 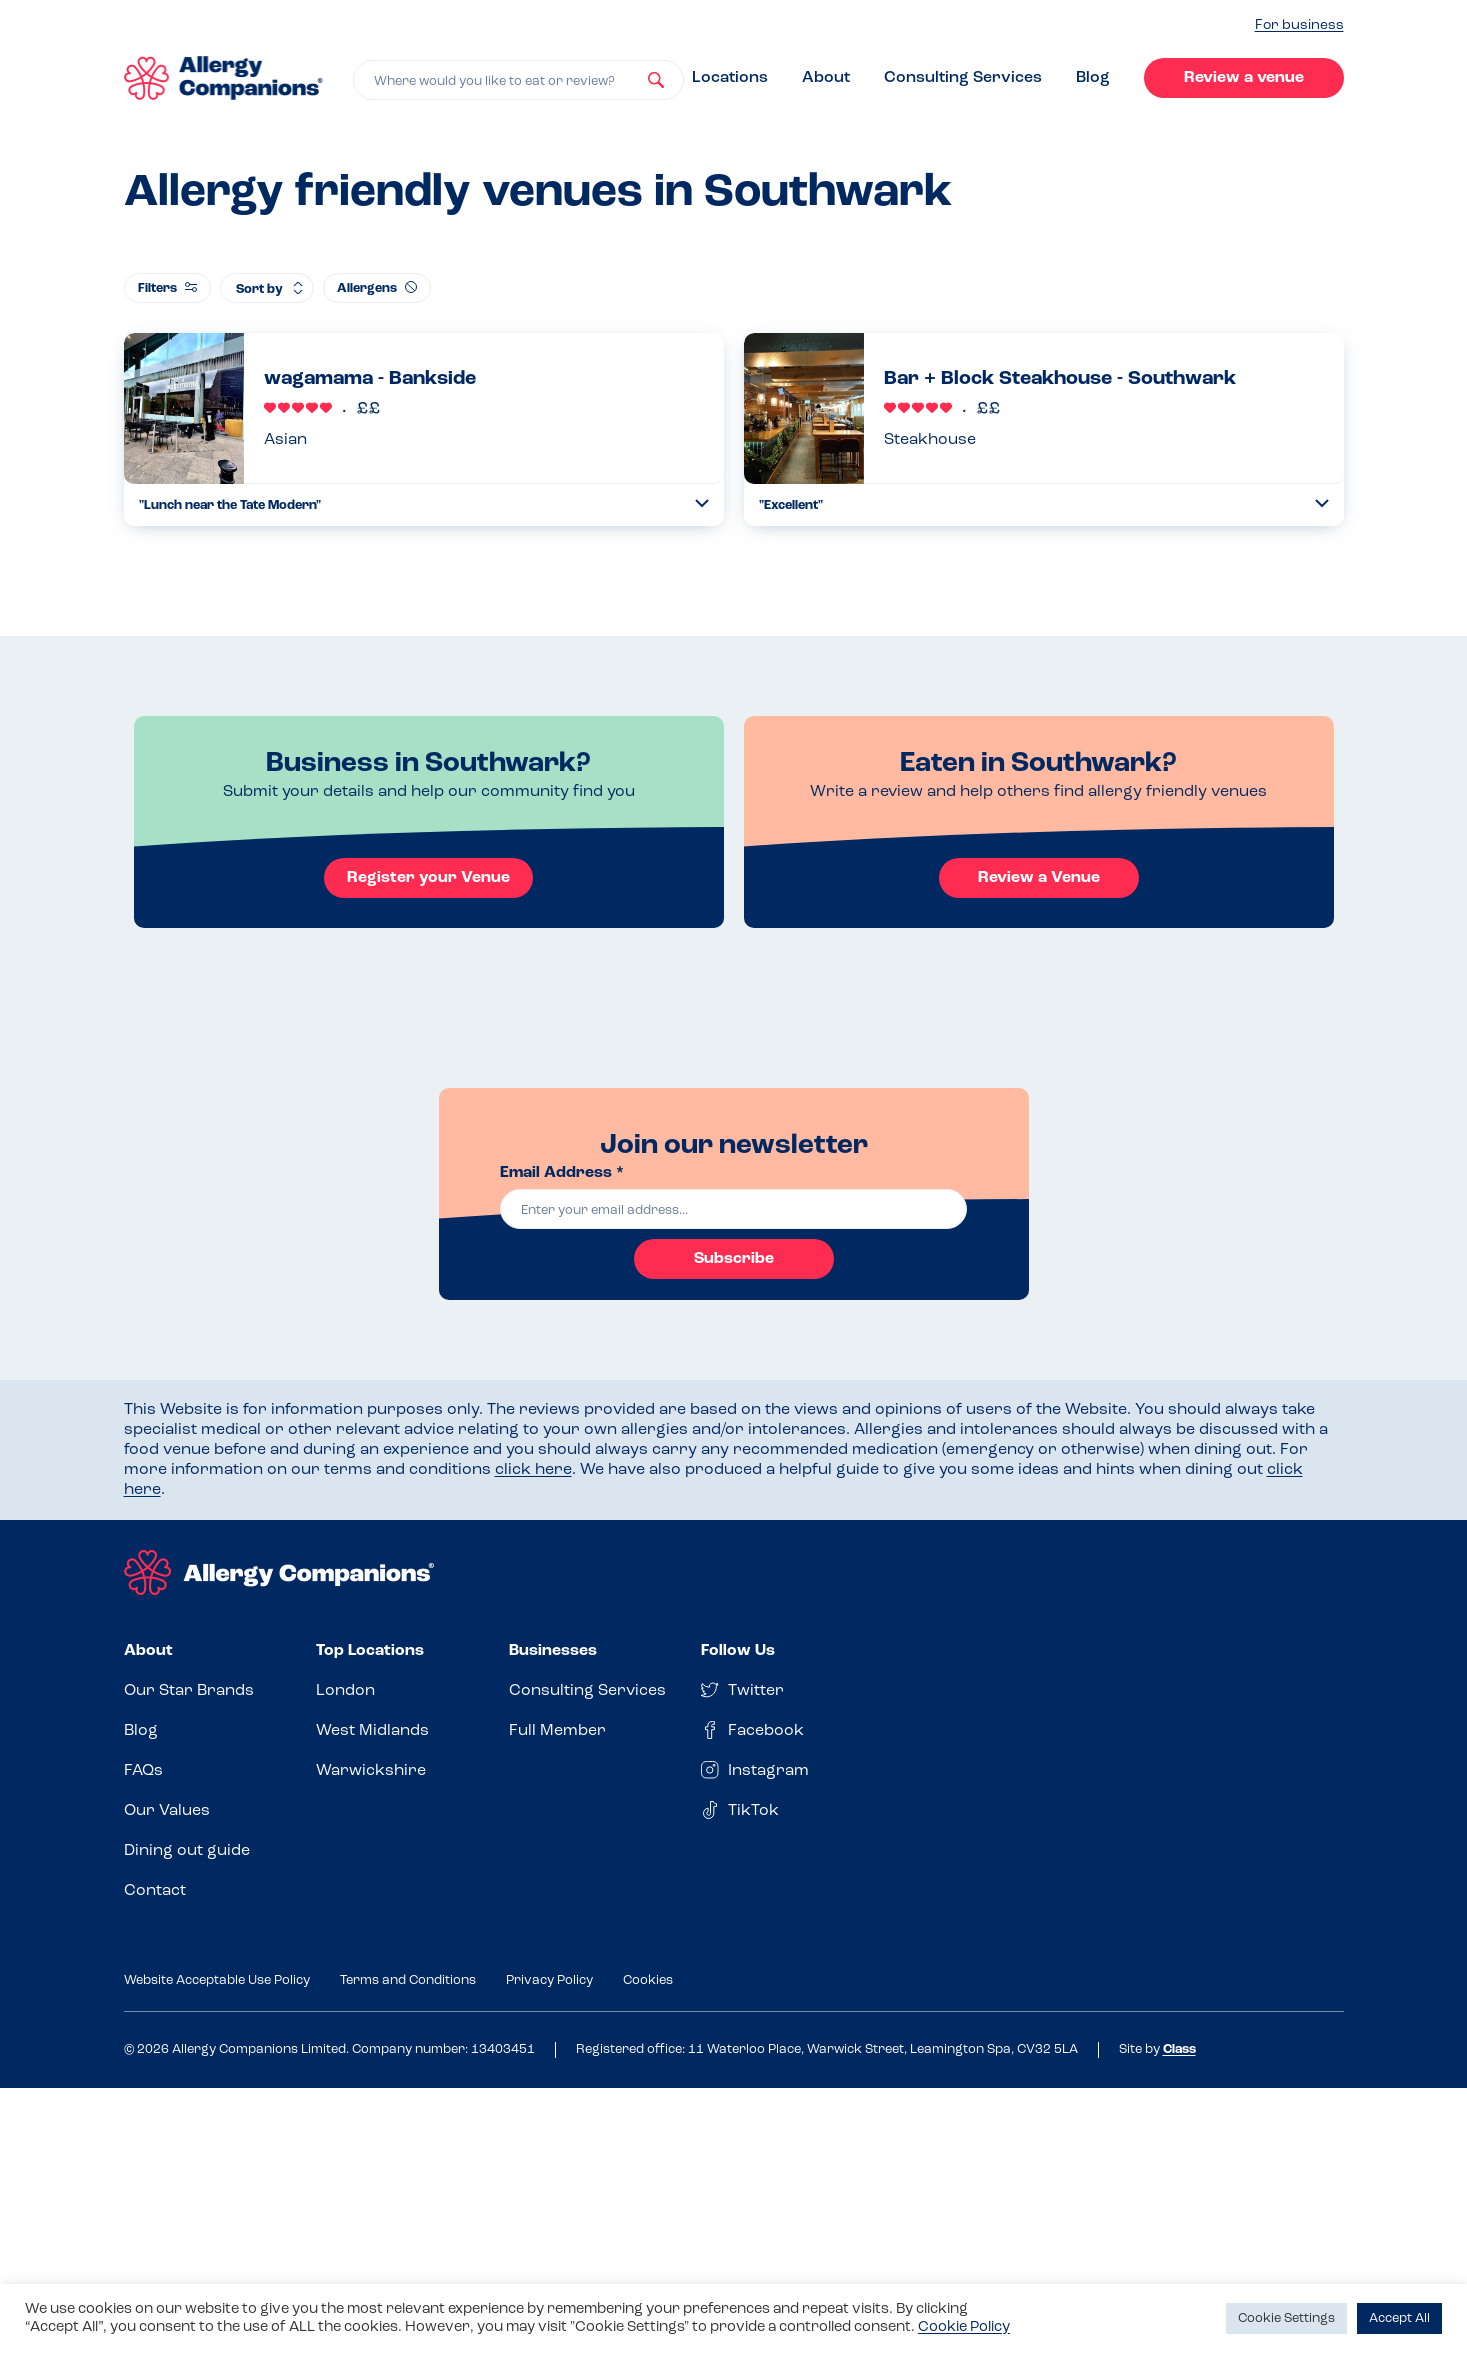 What do you see at coordinates (155, 1891) in the screenshot?
I see `Contact` at bounding box center [155, 1891].